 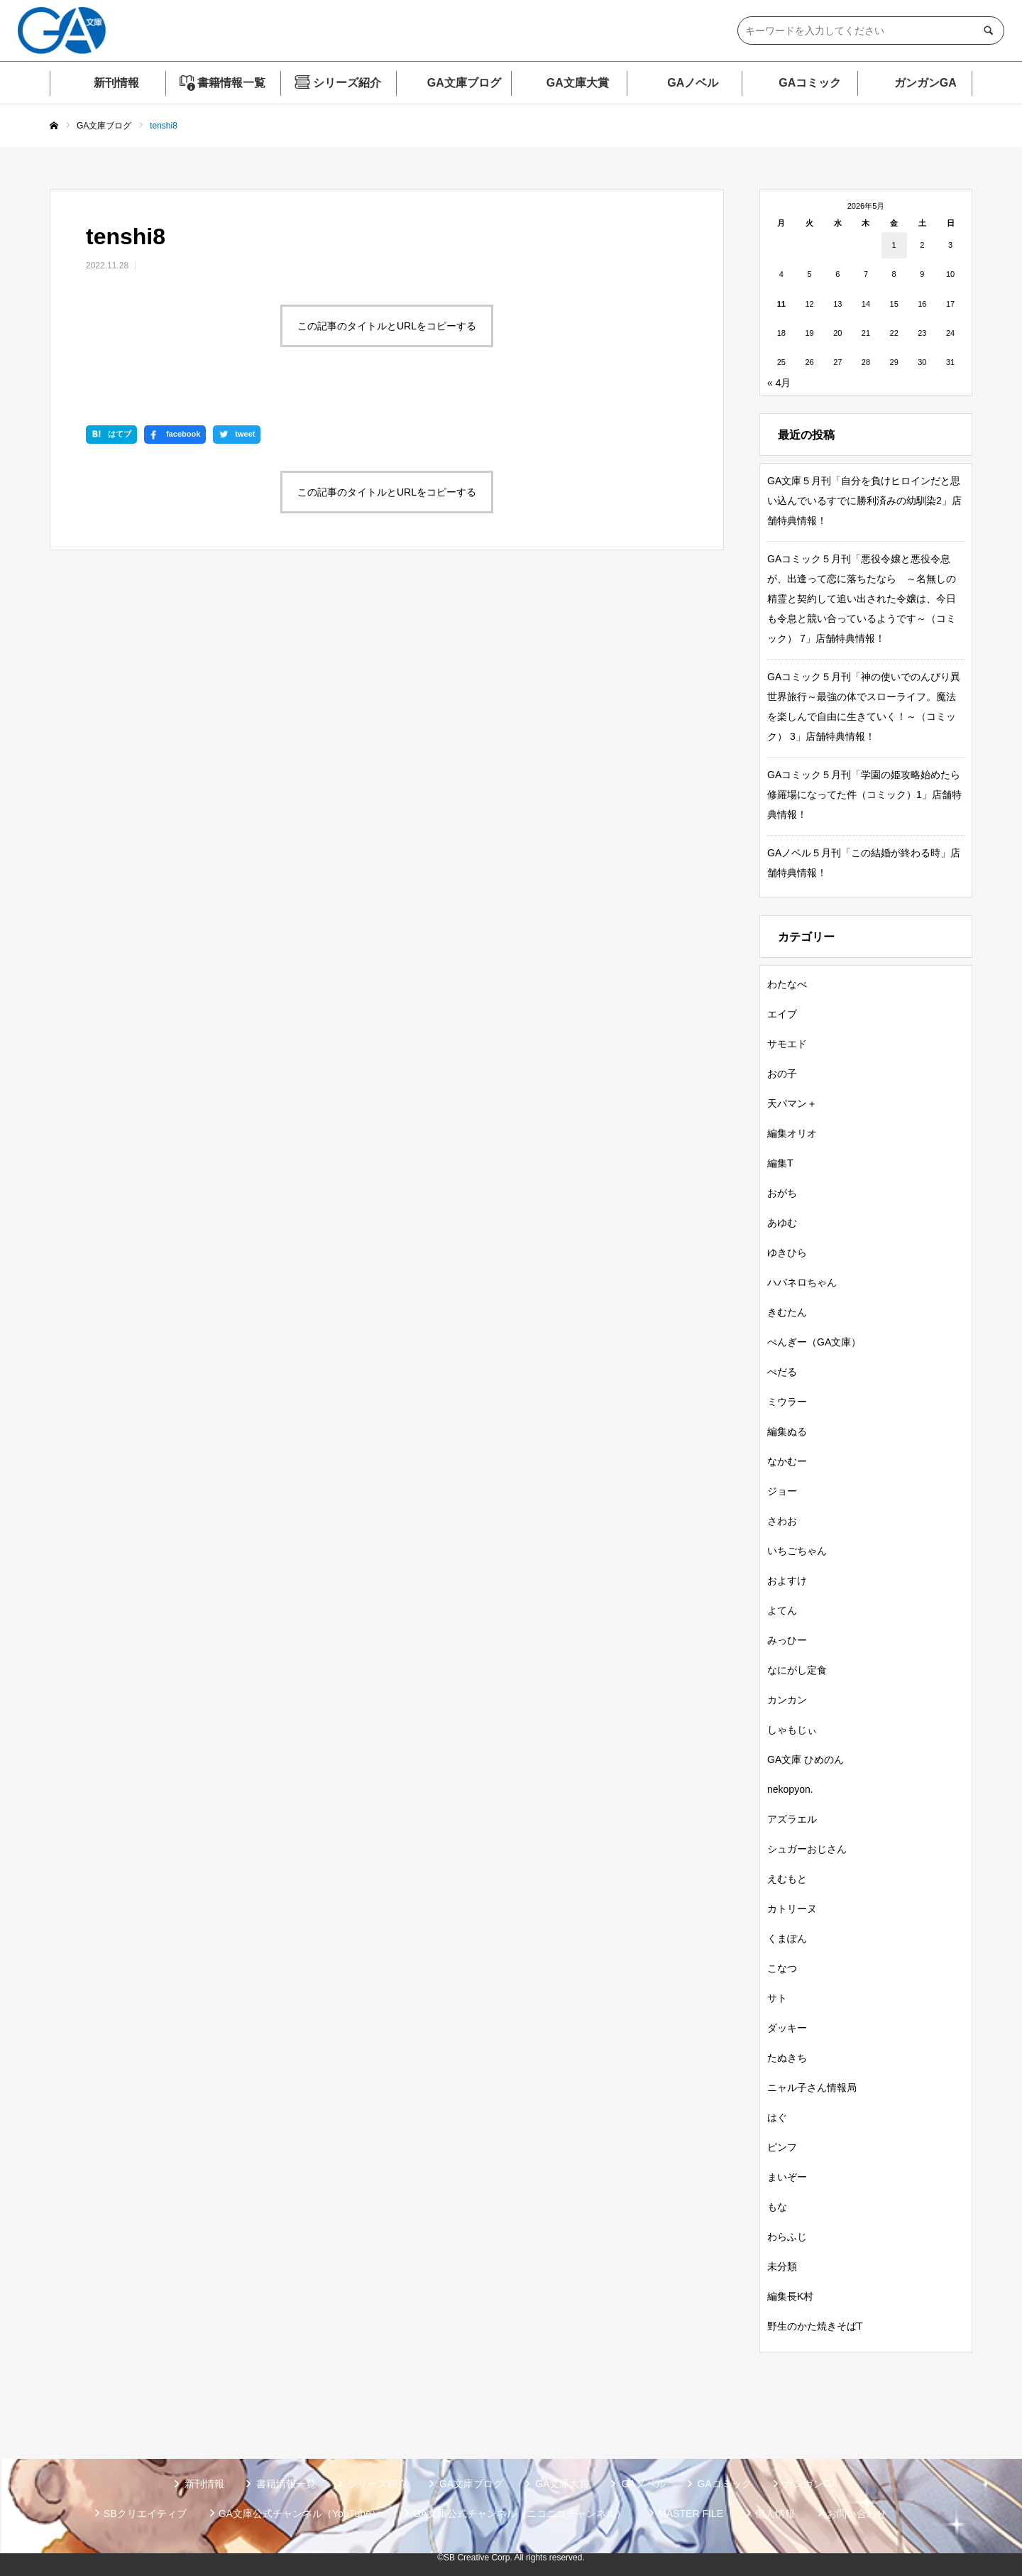 I want to click on シリーズ紹介, so click(x=347, y=83).